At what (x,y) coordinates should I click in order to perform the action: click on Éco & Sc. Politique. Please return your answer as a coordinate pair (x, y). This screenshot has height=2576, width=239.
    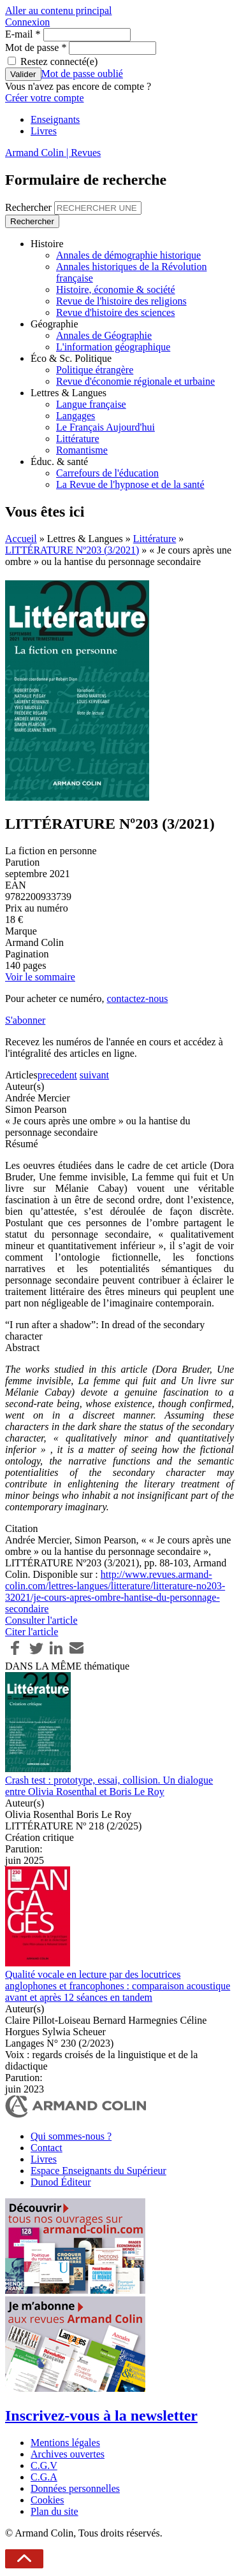
    Looking at the image, I should click on (71, 358).